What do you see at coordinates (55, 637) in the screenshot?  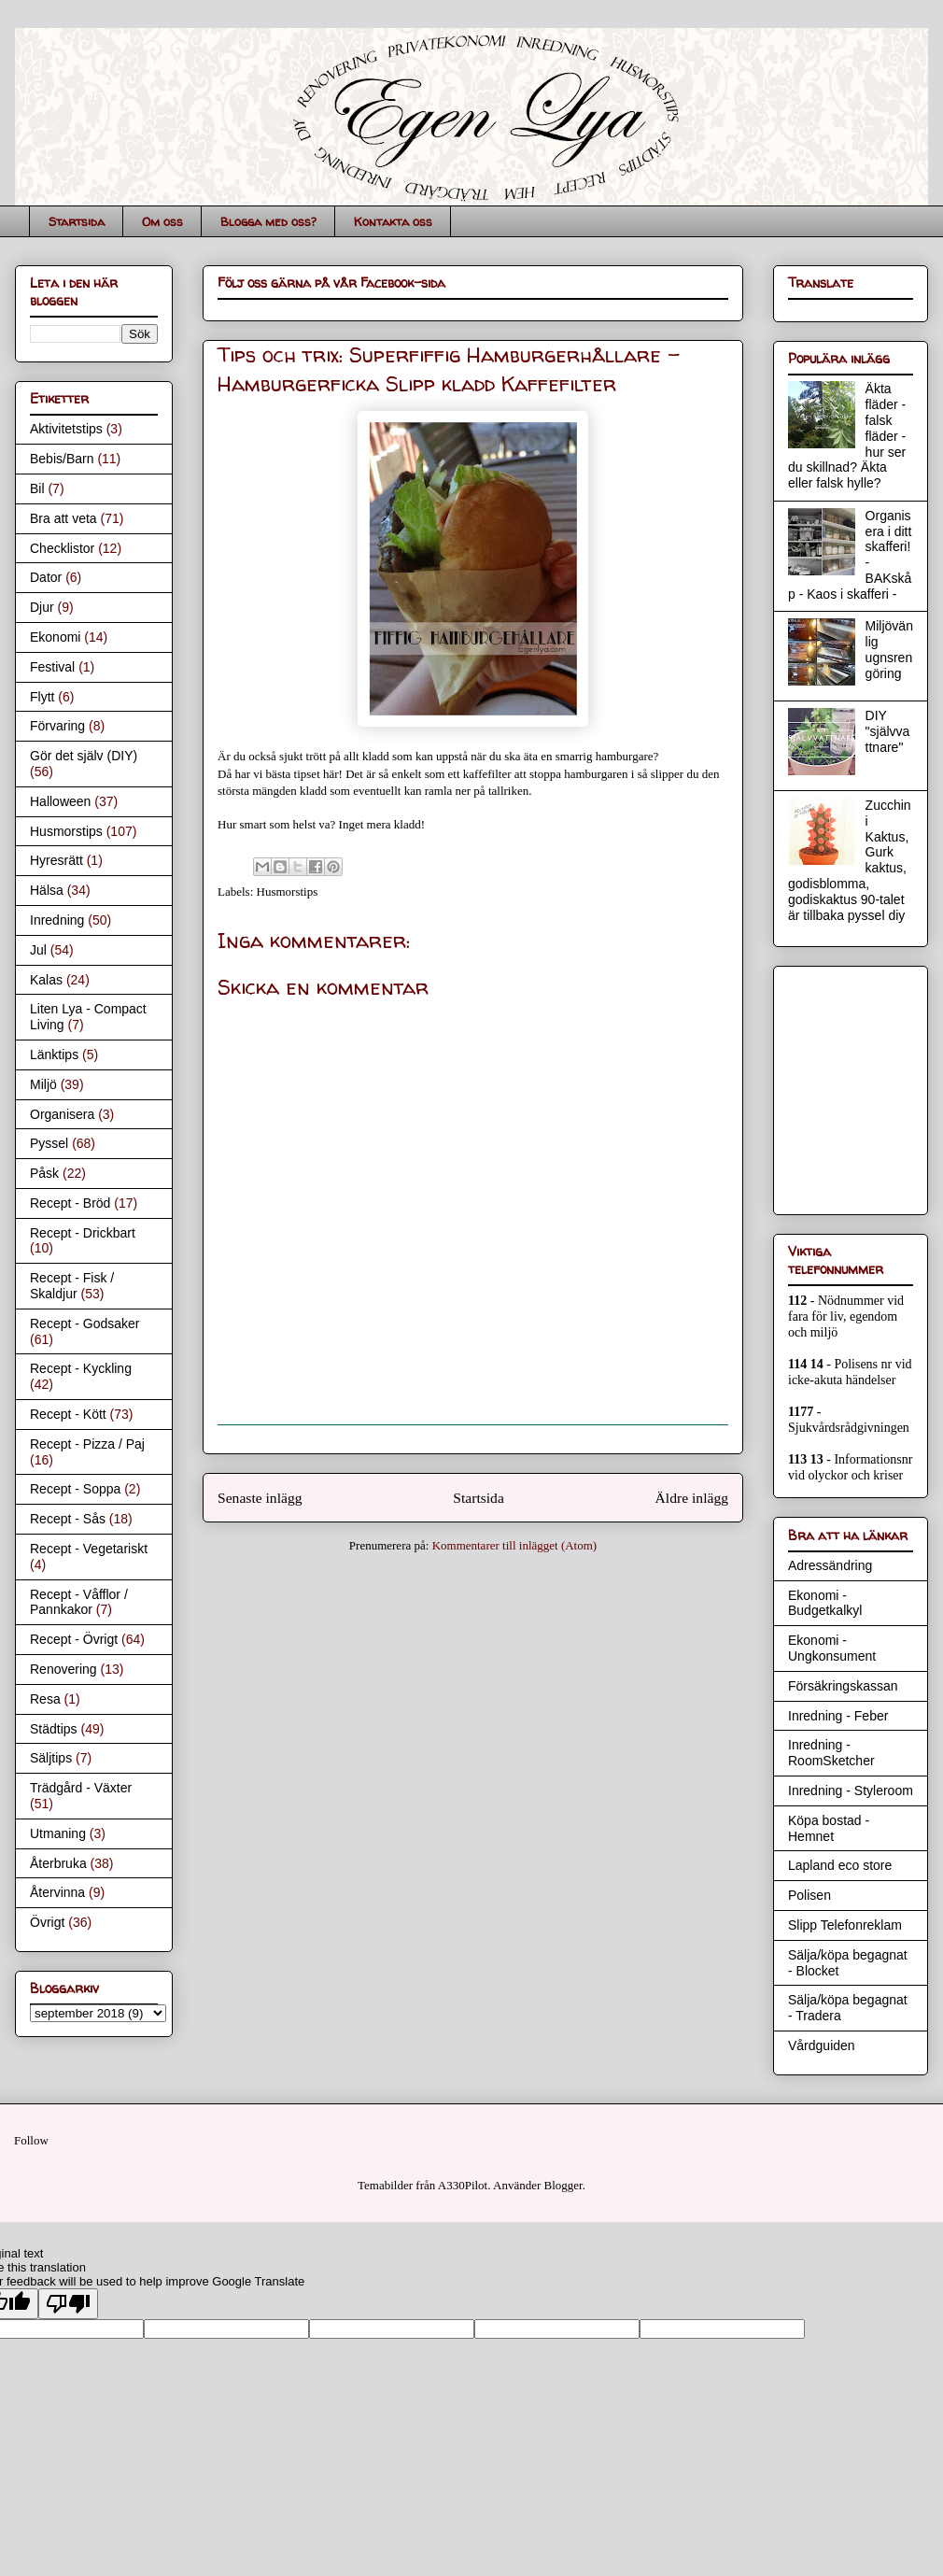 I see `Ekonomi` at bounding box center [55, 637].